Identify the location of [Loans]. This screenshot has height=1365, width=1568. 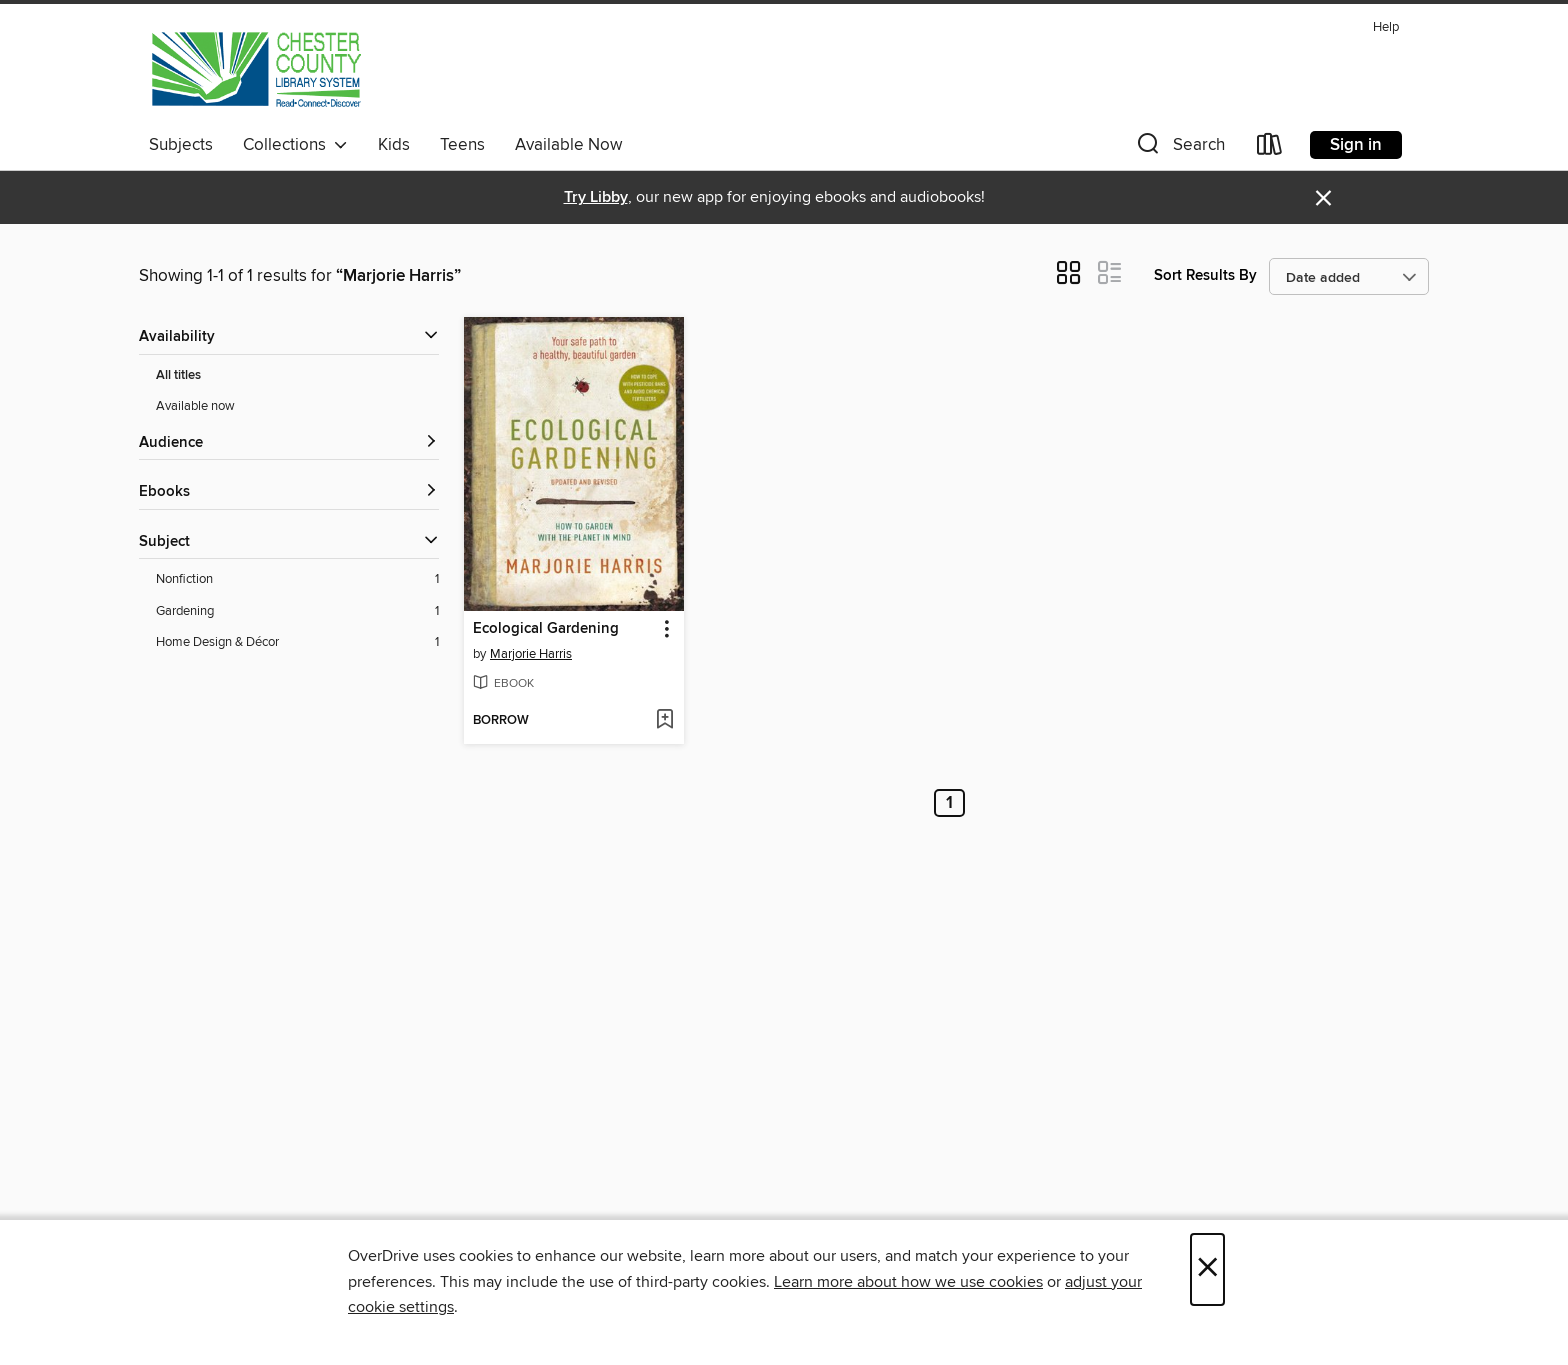
(1270, 148).